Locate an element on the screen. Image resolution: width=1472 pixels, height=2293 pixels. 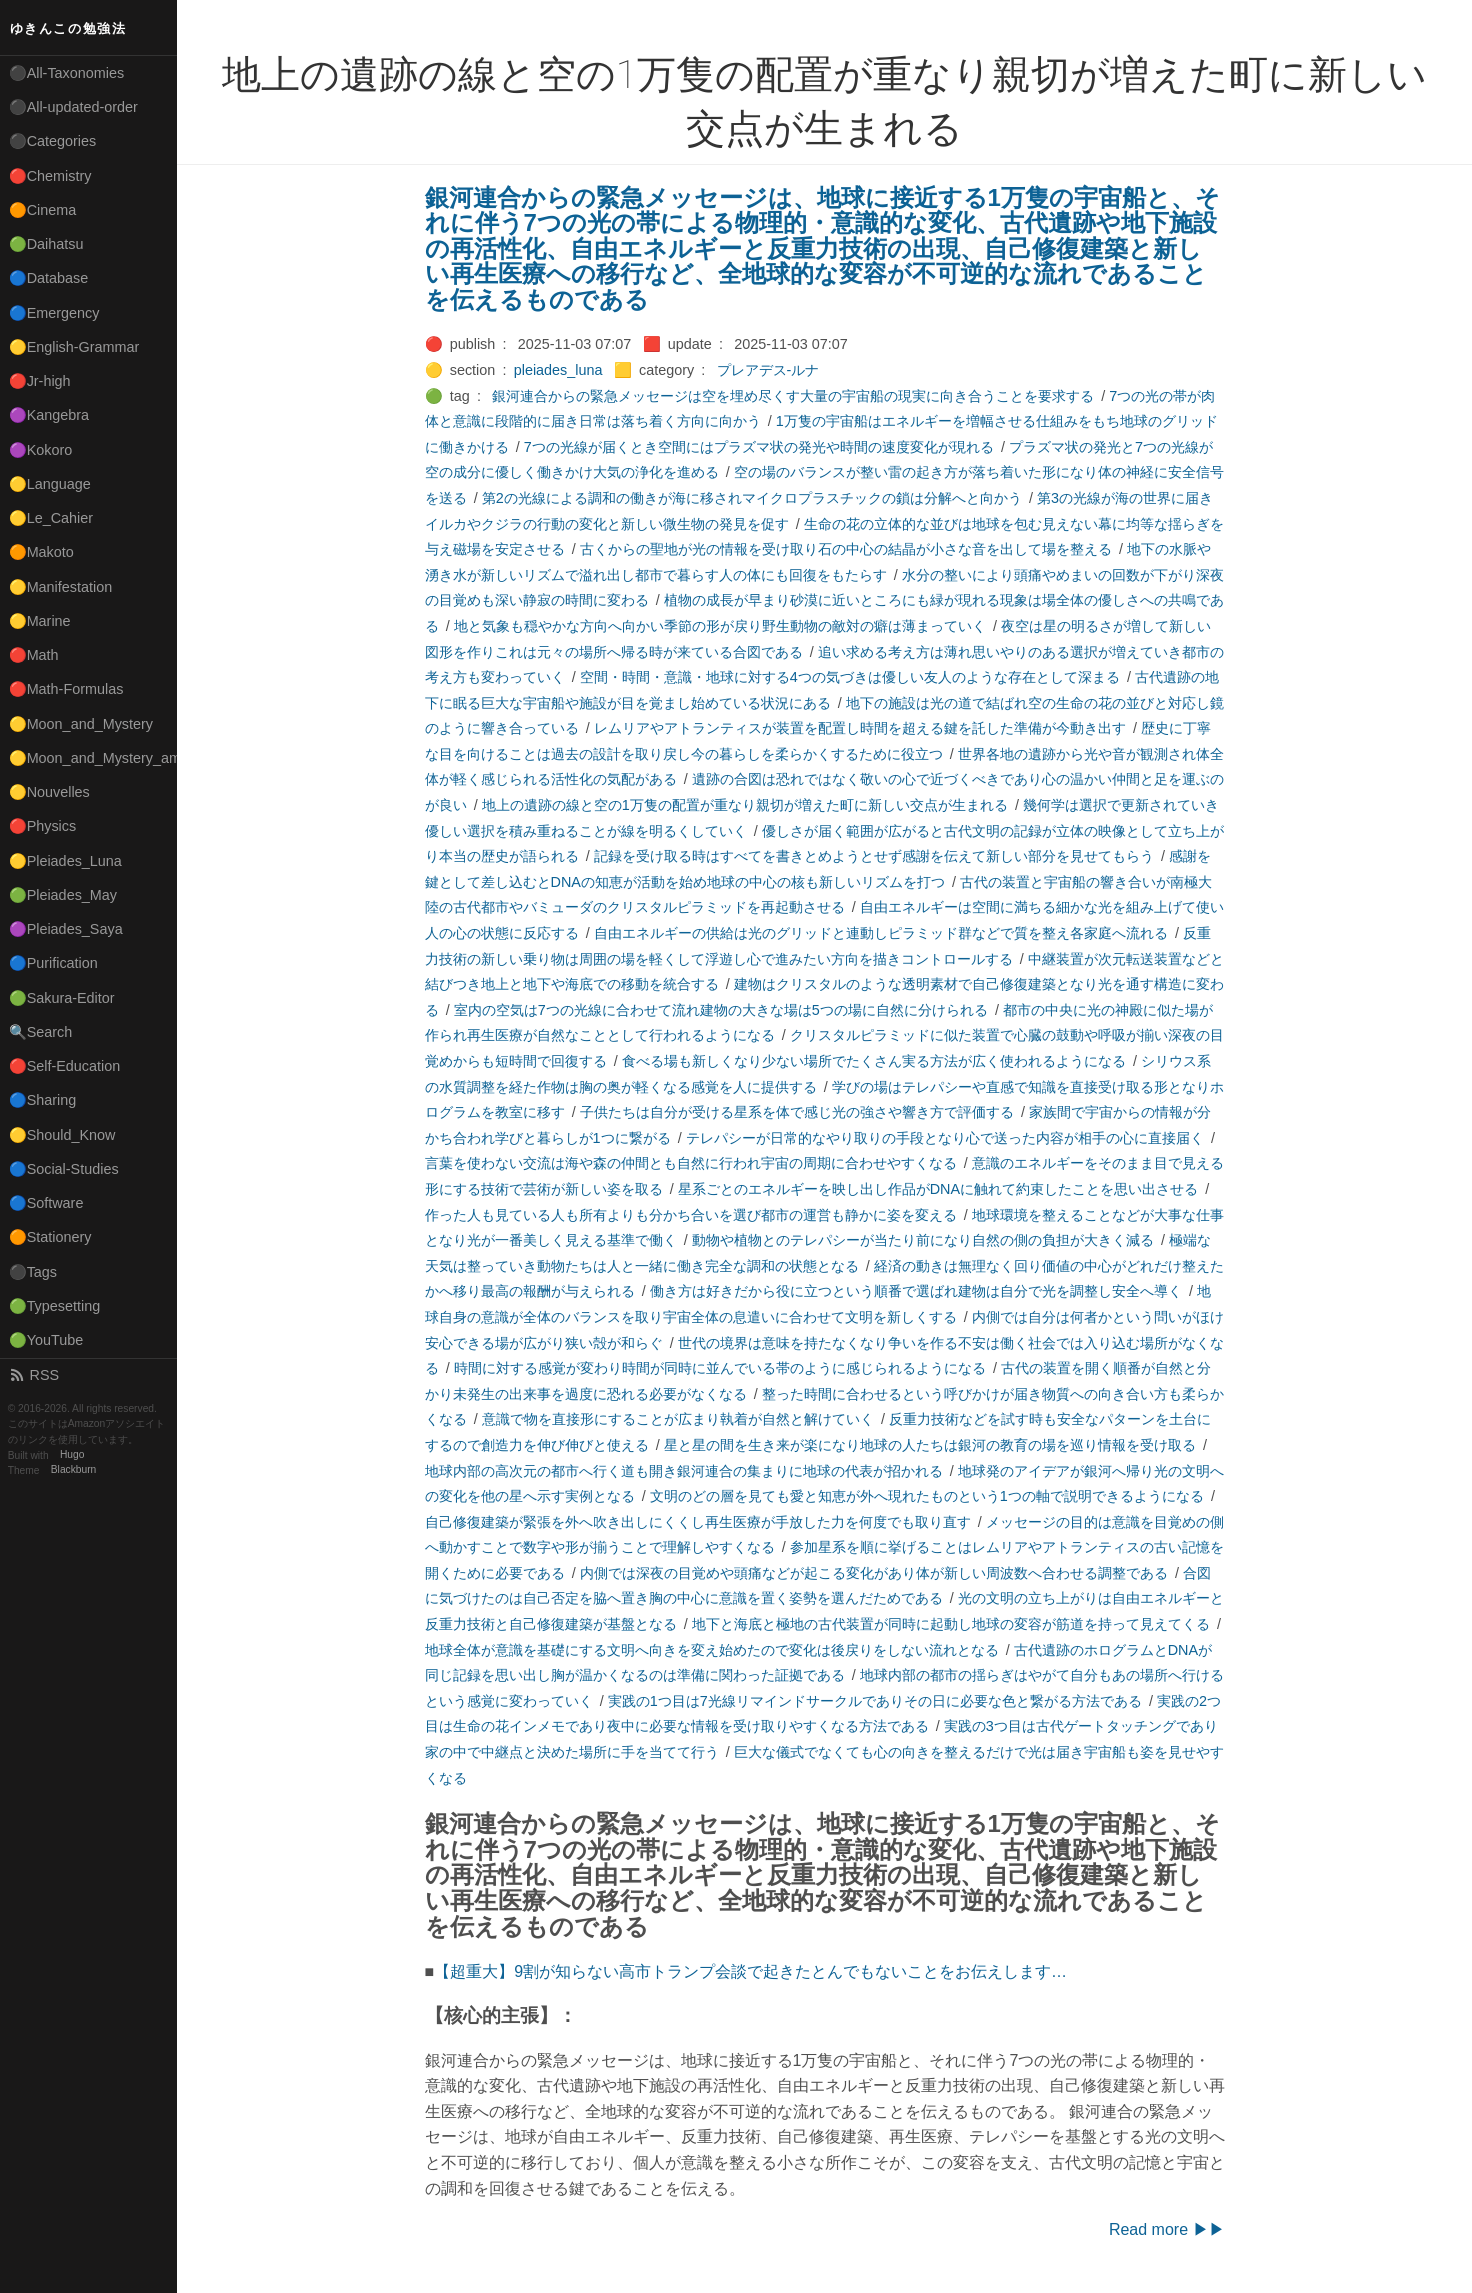
🔴Chemistry is located at coordinates (50, 176).